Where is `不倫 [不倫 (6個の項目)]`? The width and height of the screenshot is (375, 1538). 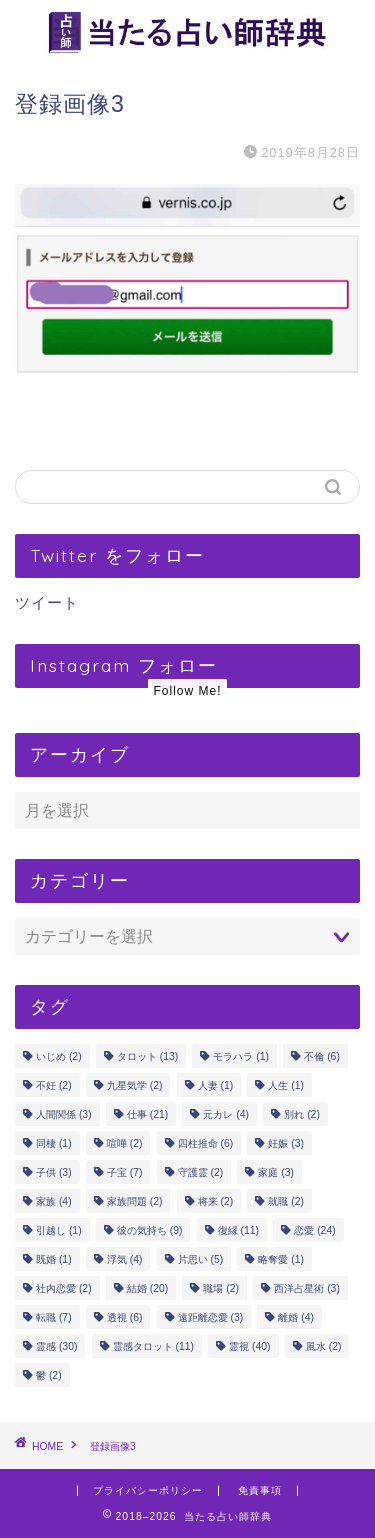
不倫 [不倫 (6個の項目)] is located at coordinates (322, 1056).